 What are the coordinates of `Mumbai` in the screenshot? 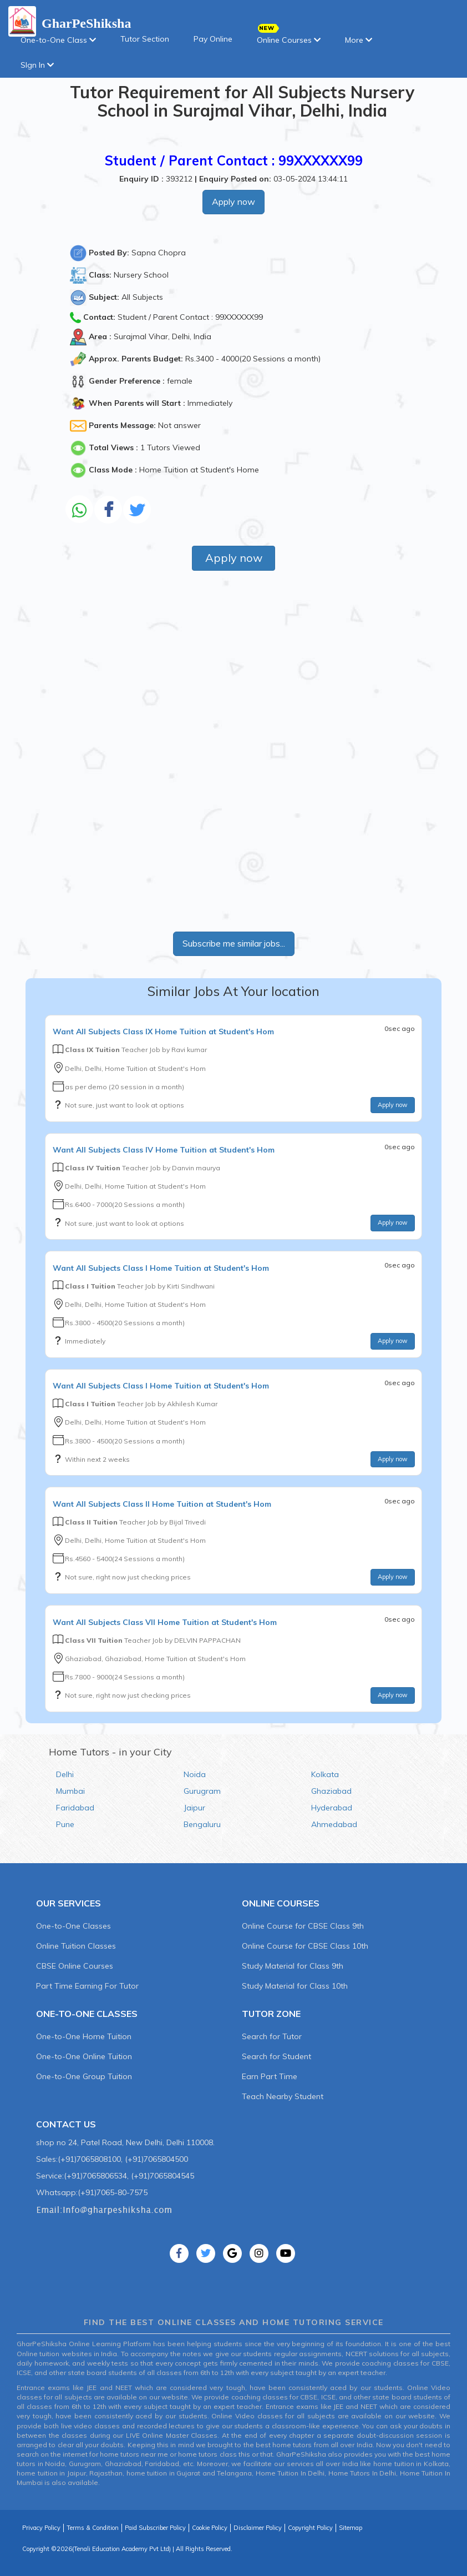 It's located at (70, 1791).